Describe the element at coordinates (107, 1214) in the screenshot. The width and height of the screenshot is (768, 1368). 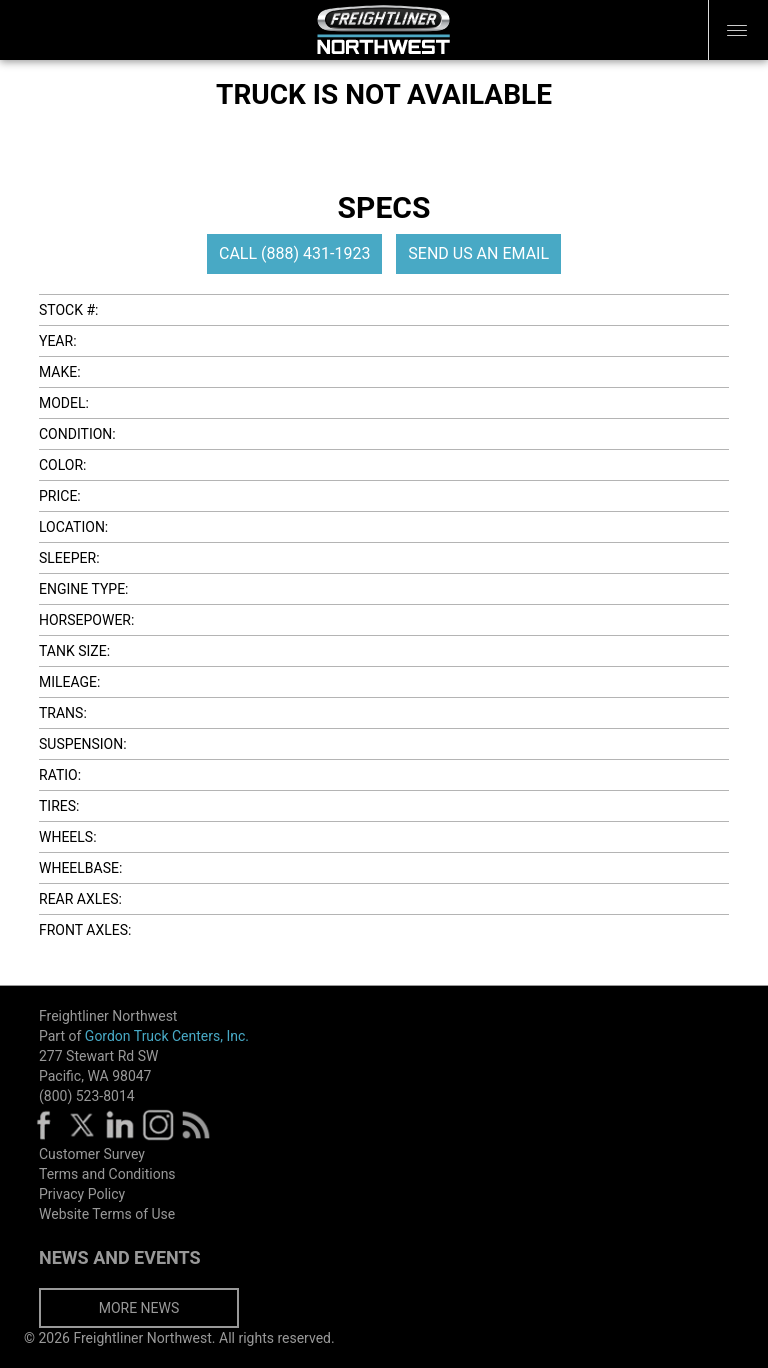
I see `Website Terms of Use` at that location.